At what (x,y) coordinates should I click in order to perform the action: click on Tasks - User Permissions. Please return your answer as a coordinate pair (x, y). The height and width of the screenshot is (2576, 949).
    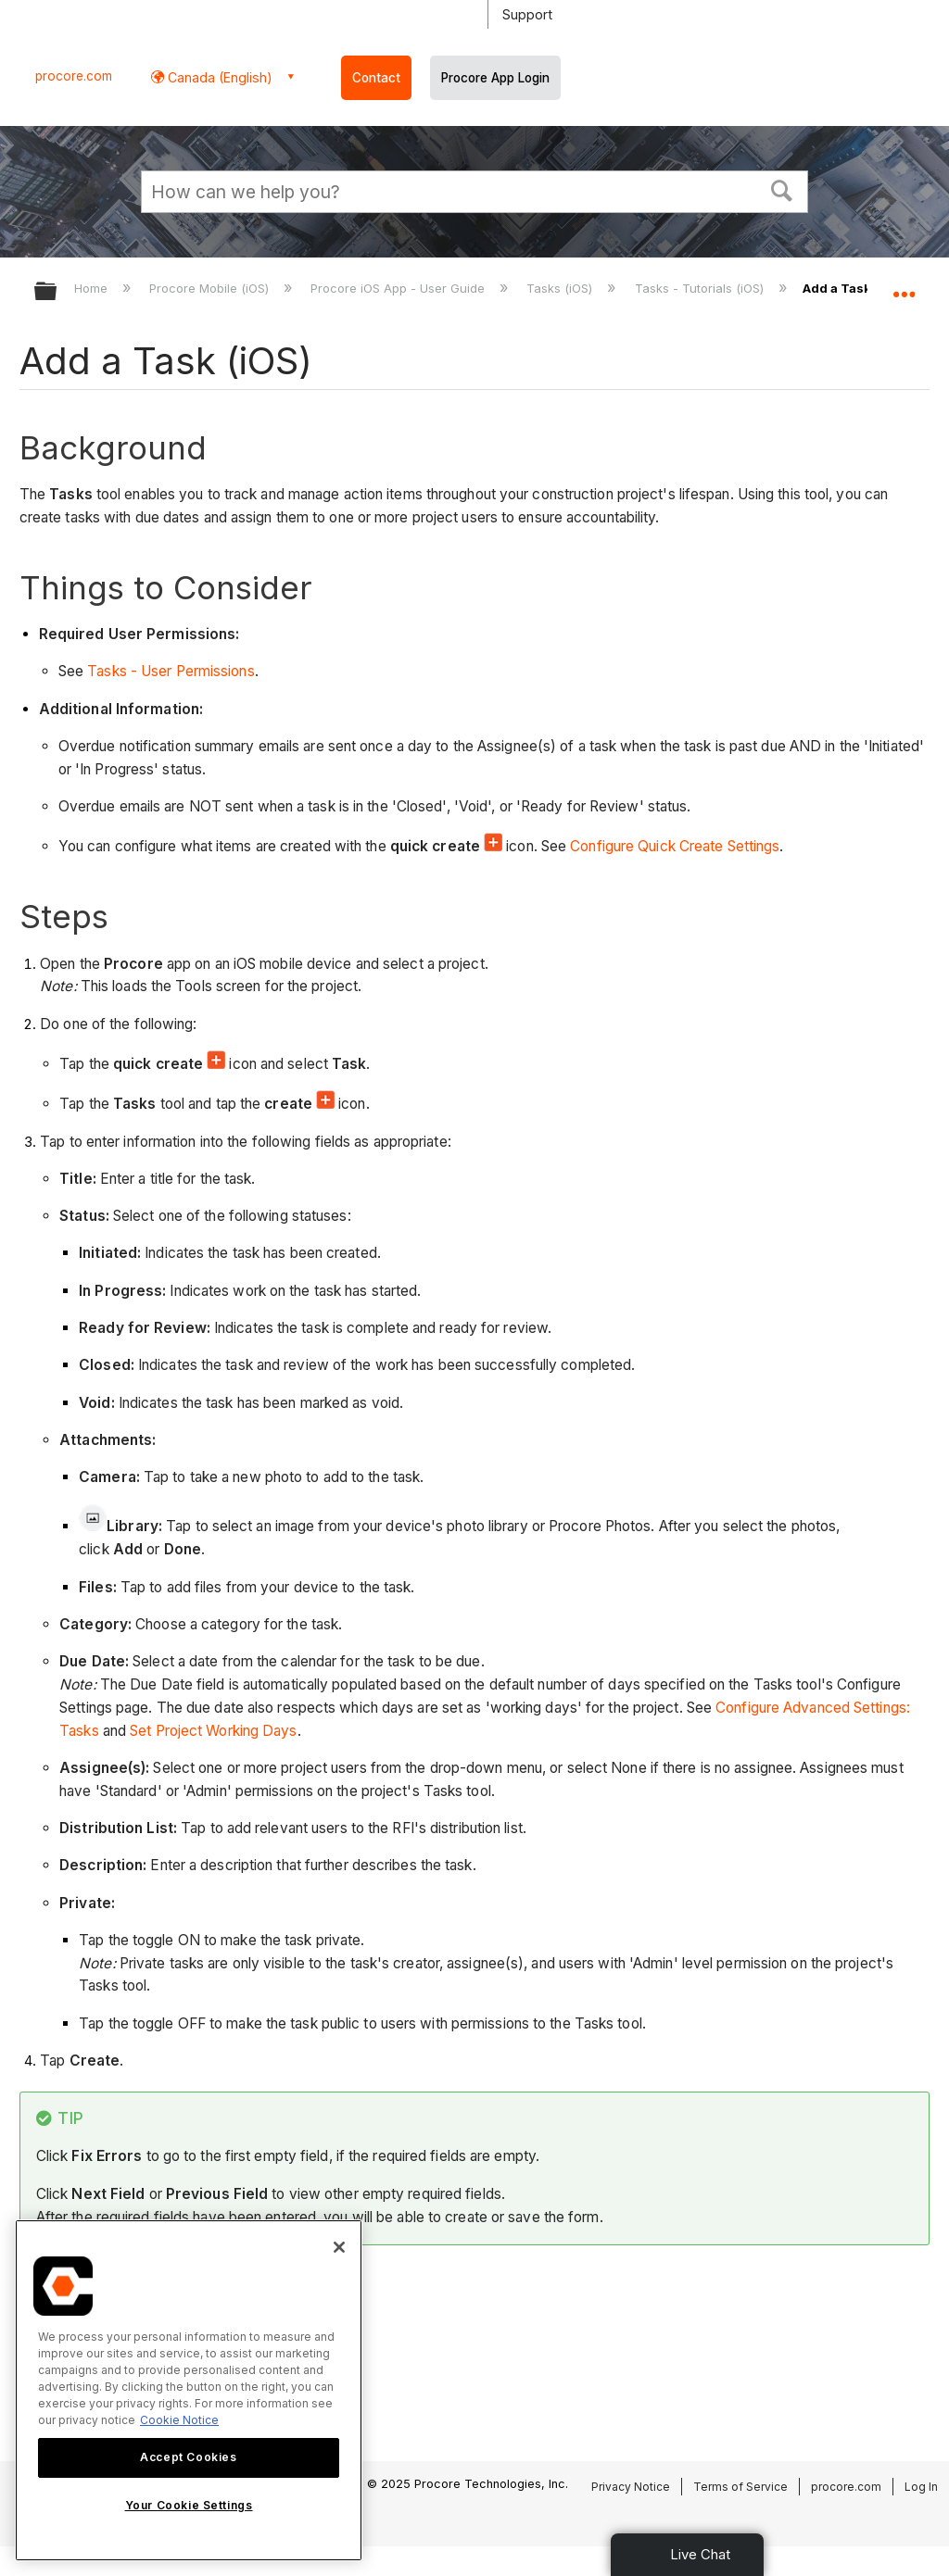
    Looking at the image, I should click on (170, 671).